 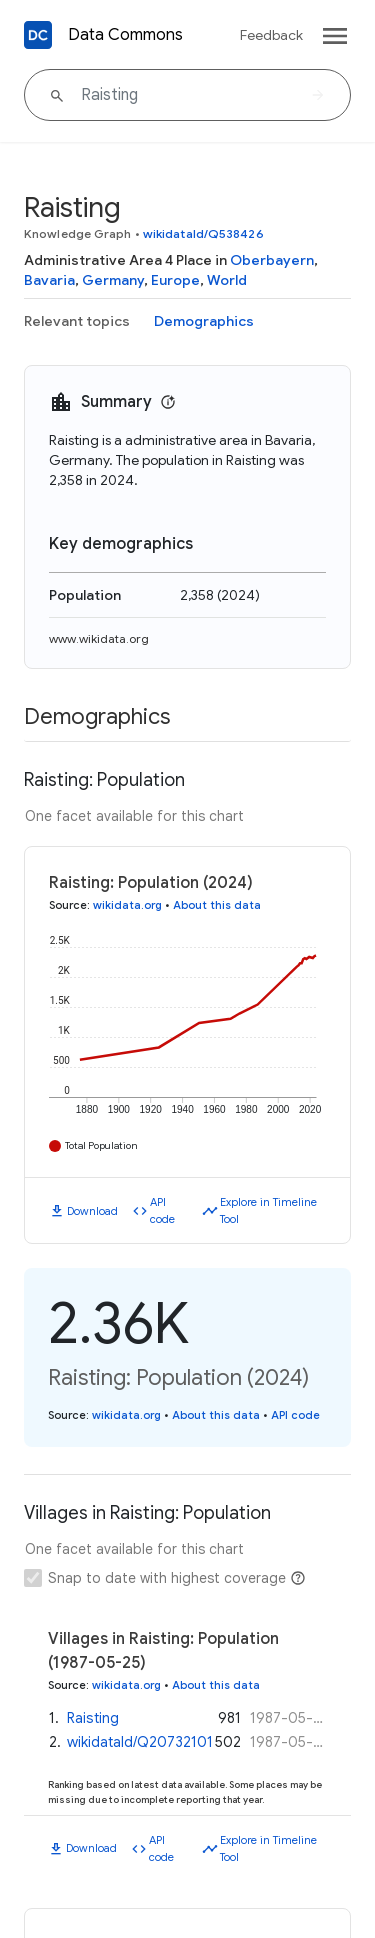 I want to click on Download, so click(x=92, y=1211).